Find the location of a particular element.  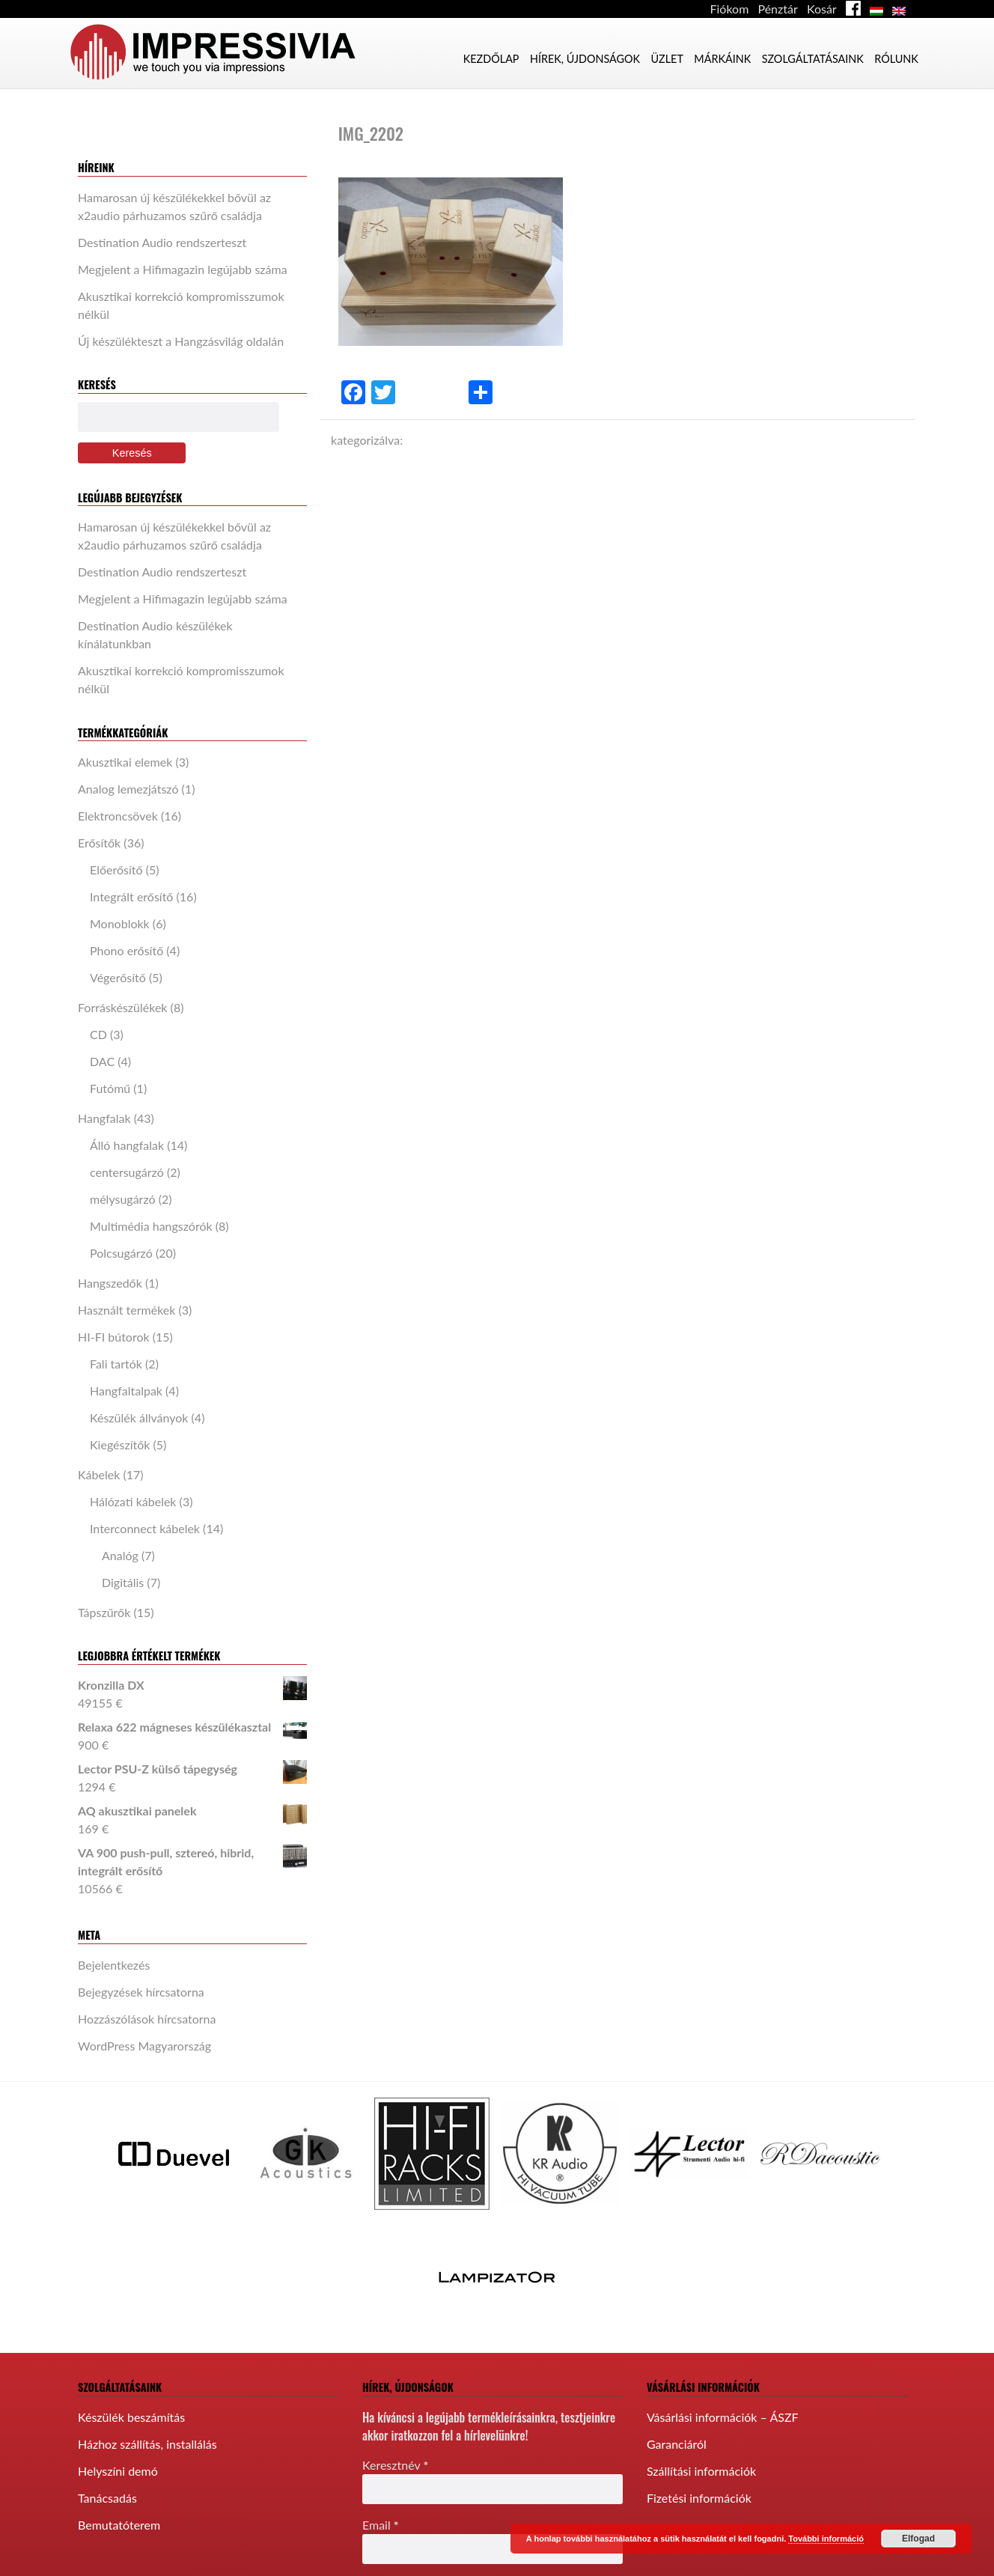

Hozzászólások hírcsatorna is located at coordinates (147, 2019).